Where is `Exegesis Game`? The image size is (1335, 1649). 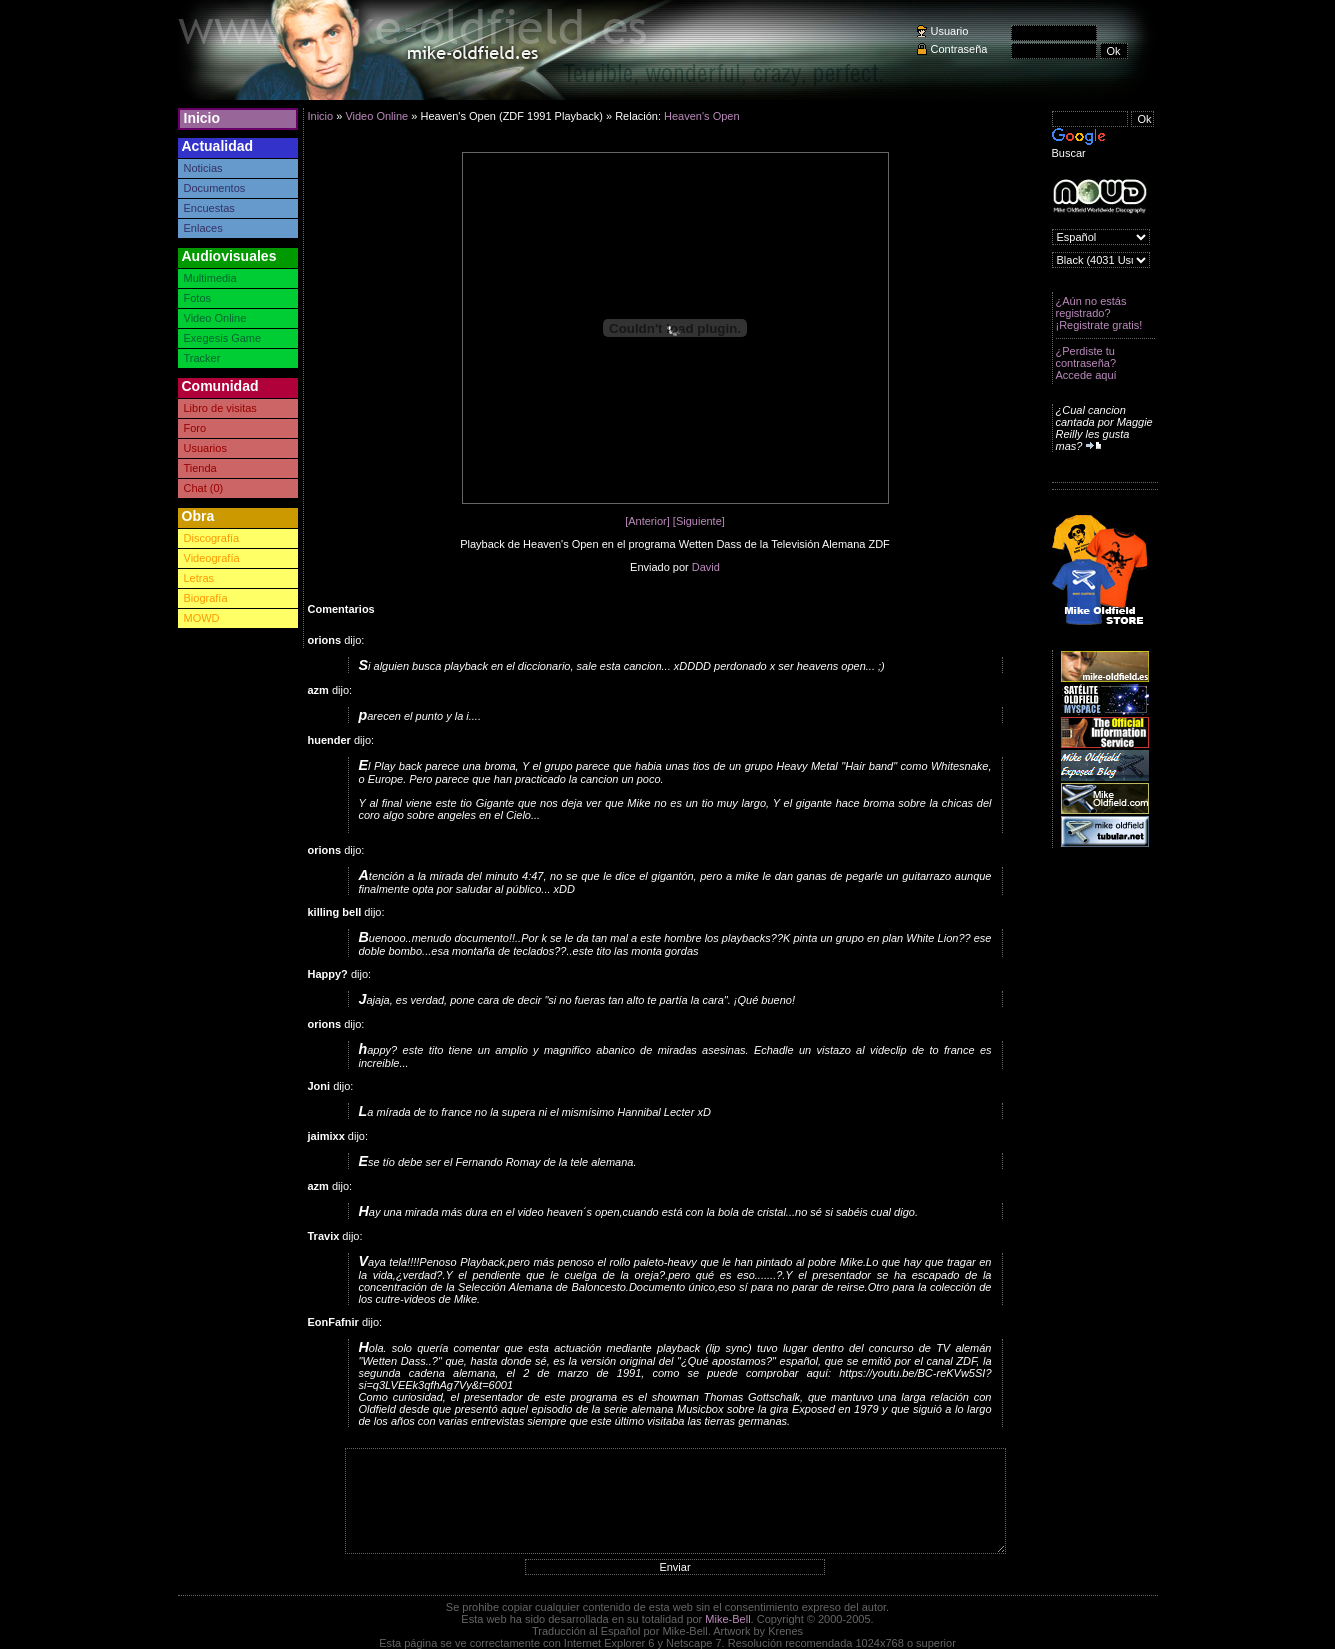
Exegesis Game is located at coordinates (223, 338).